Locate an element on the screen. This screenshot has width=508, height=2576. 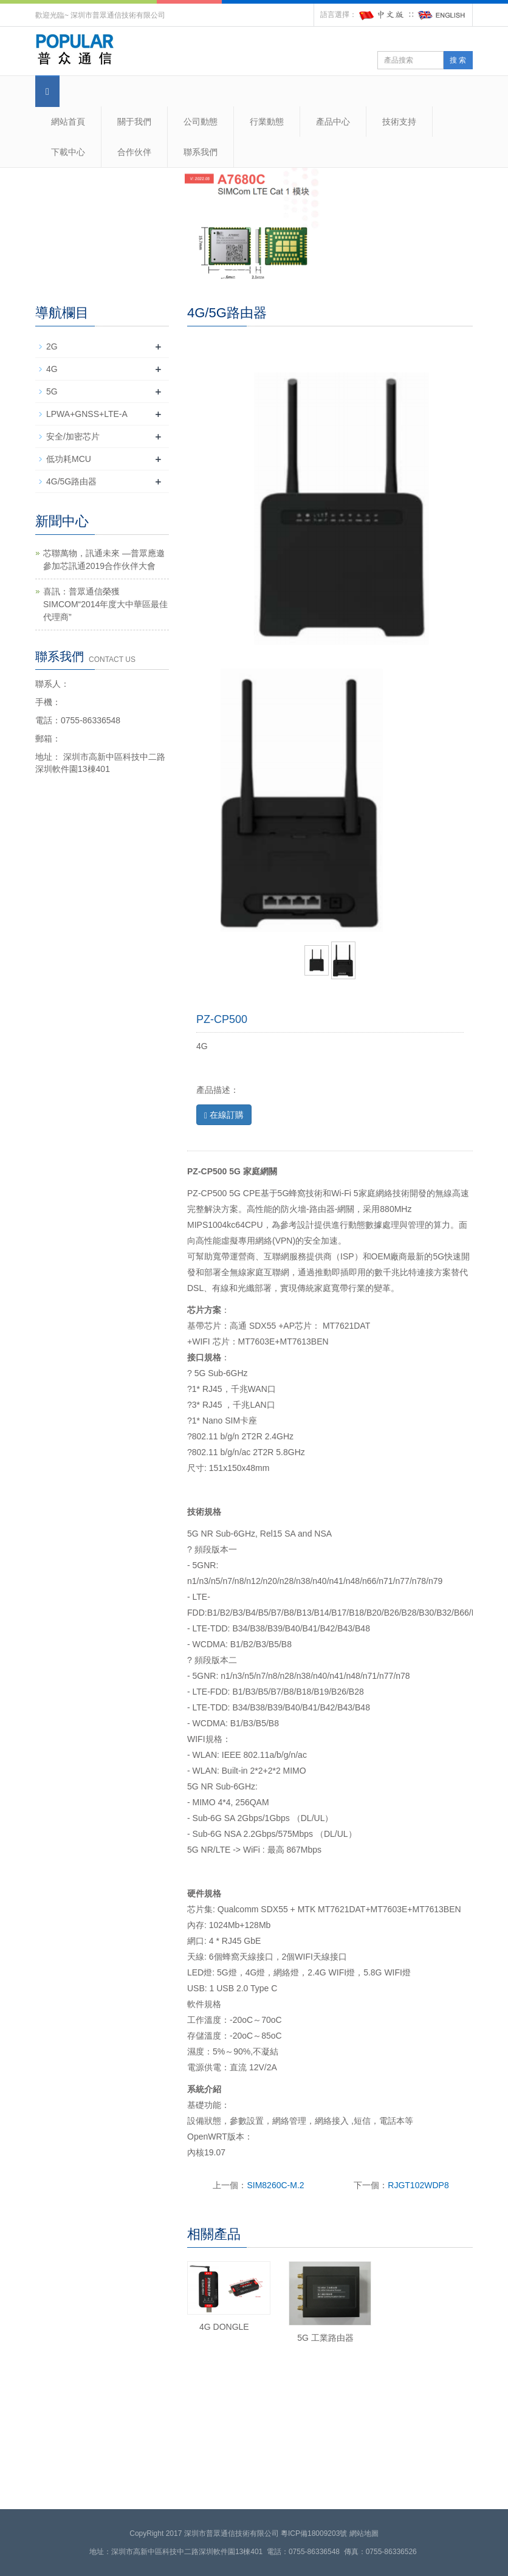
RJGT102WDP8 is located at coordinates (418, 2185).